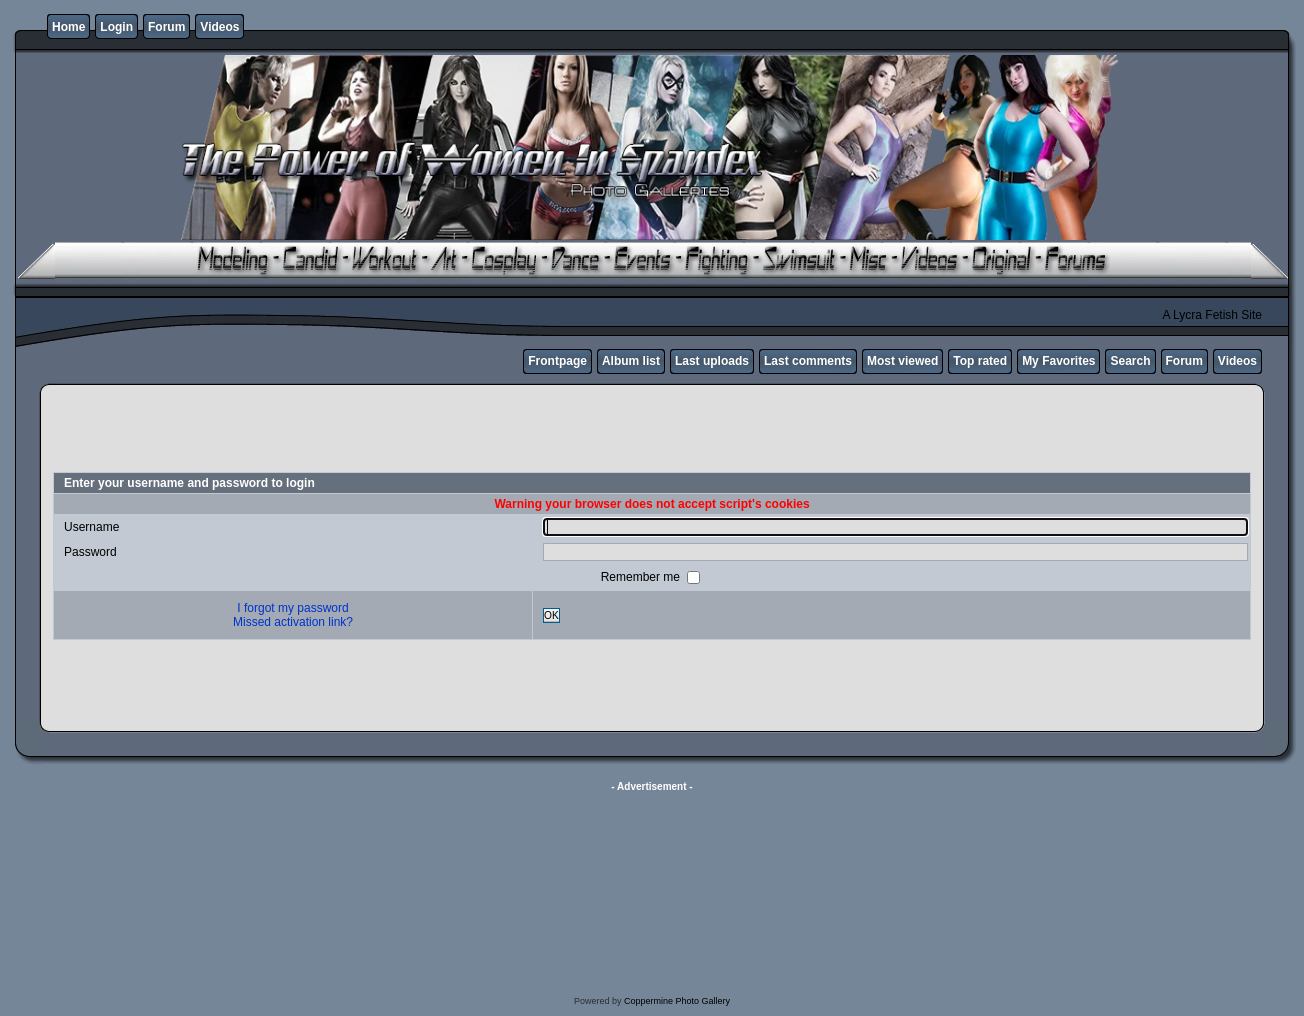 The height and width of the screenshot is (1016, 1304). I want to click on Search, so click(1130, 361).